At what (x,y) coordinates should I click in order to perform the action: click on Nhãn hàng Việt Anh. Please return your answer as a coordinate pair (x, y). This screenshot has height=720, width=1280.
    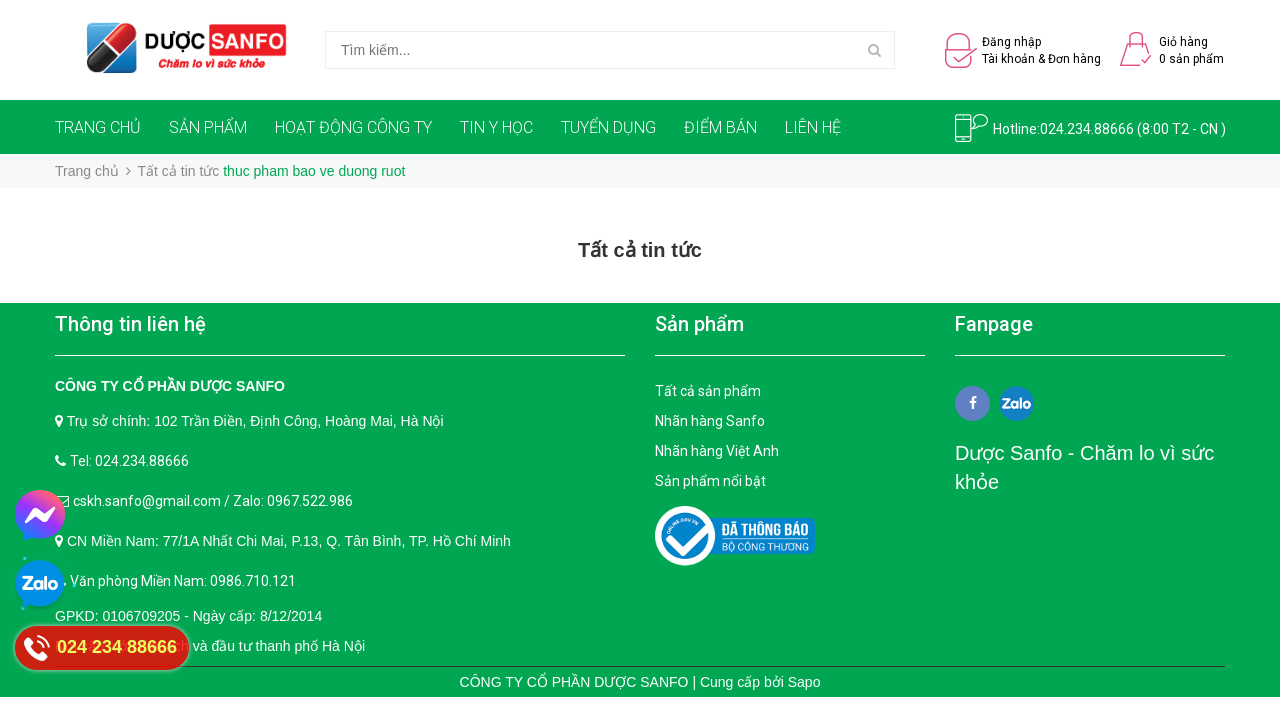
    Looking at the image, I should click on (717, 451).